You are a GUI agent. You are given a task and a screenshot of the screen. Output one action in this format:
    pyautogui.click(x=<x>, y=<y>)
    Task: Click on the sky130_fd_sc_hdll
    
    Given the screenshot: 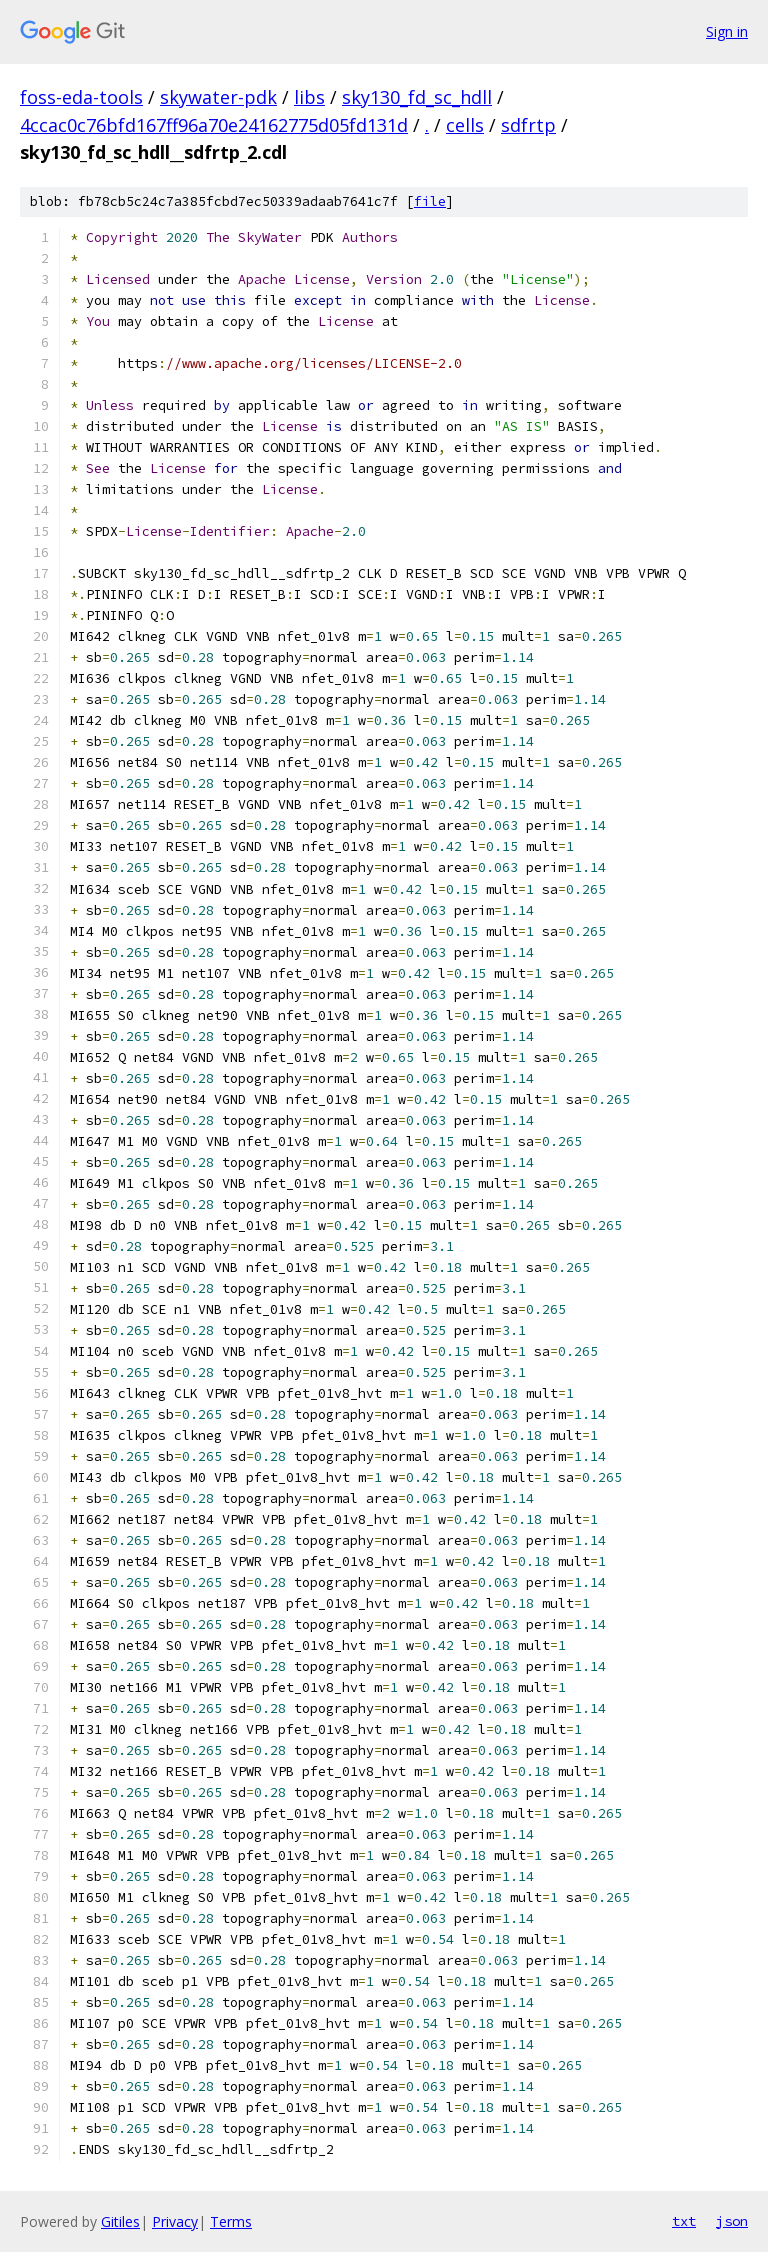 What is the action you would take?
    pyautogui.click(x=417, y=97)
    